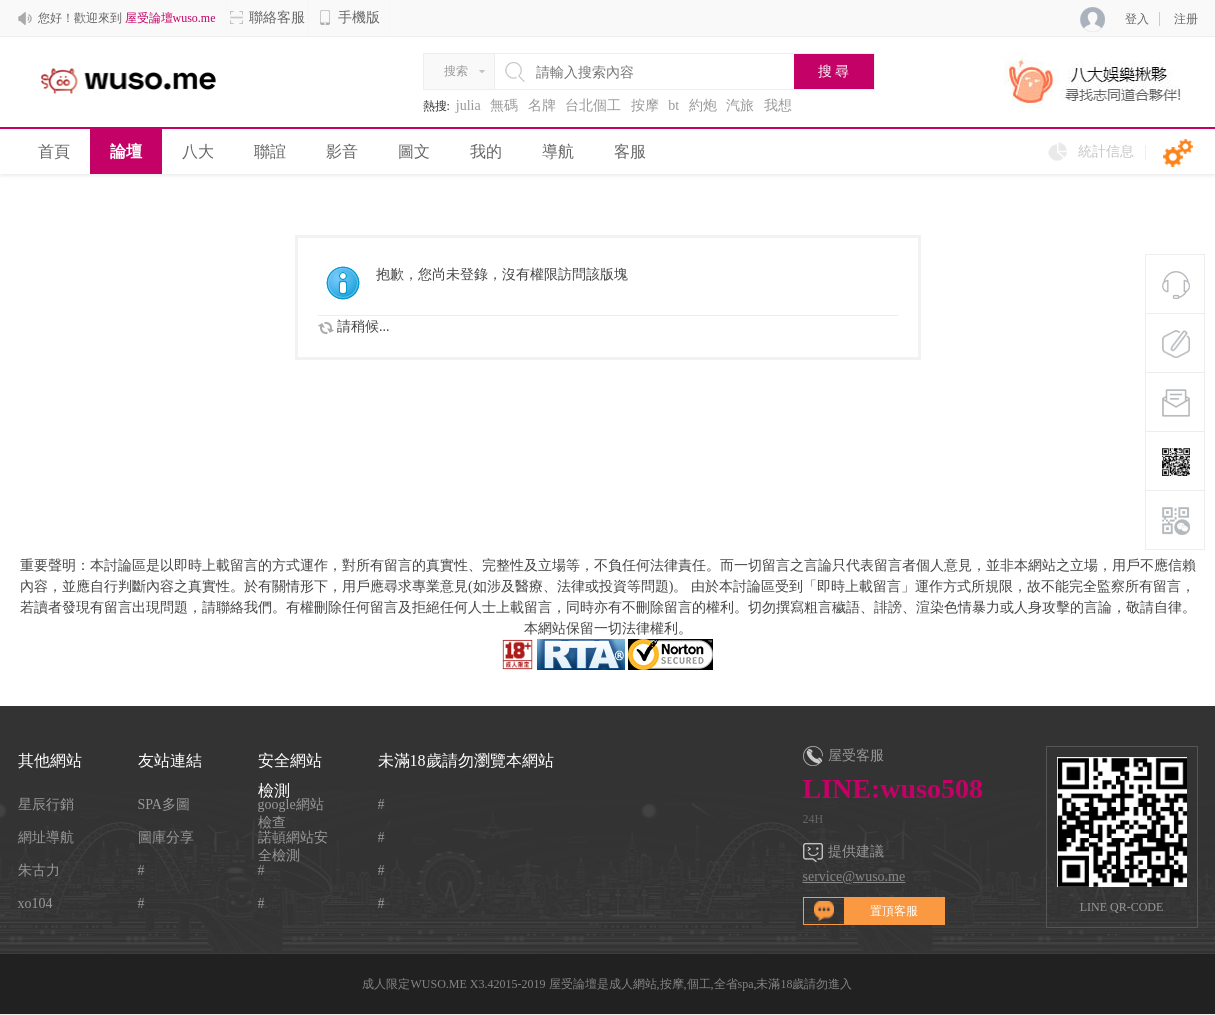 Image resolution: width=1215 pixels, height=1015 pixels. What do you see at coordinates (166, 837) in the screenshot?
I see `圖庫分享` at bounding box center [166, 837].